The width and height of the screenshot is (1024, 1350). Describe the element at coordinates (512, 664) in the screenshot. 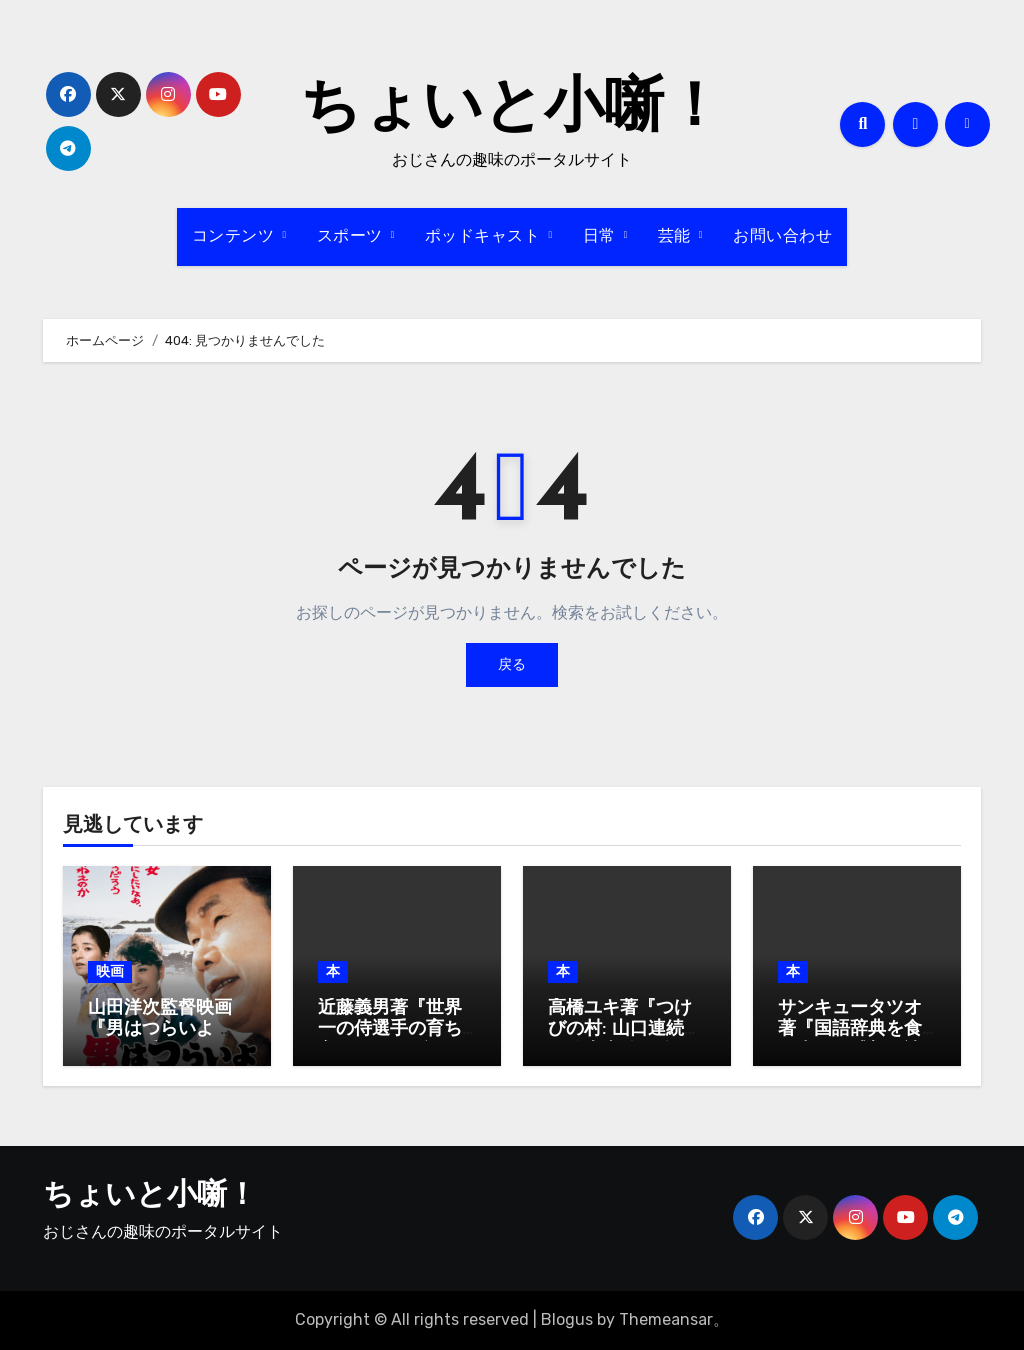

I see `戻る` at that location.